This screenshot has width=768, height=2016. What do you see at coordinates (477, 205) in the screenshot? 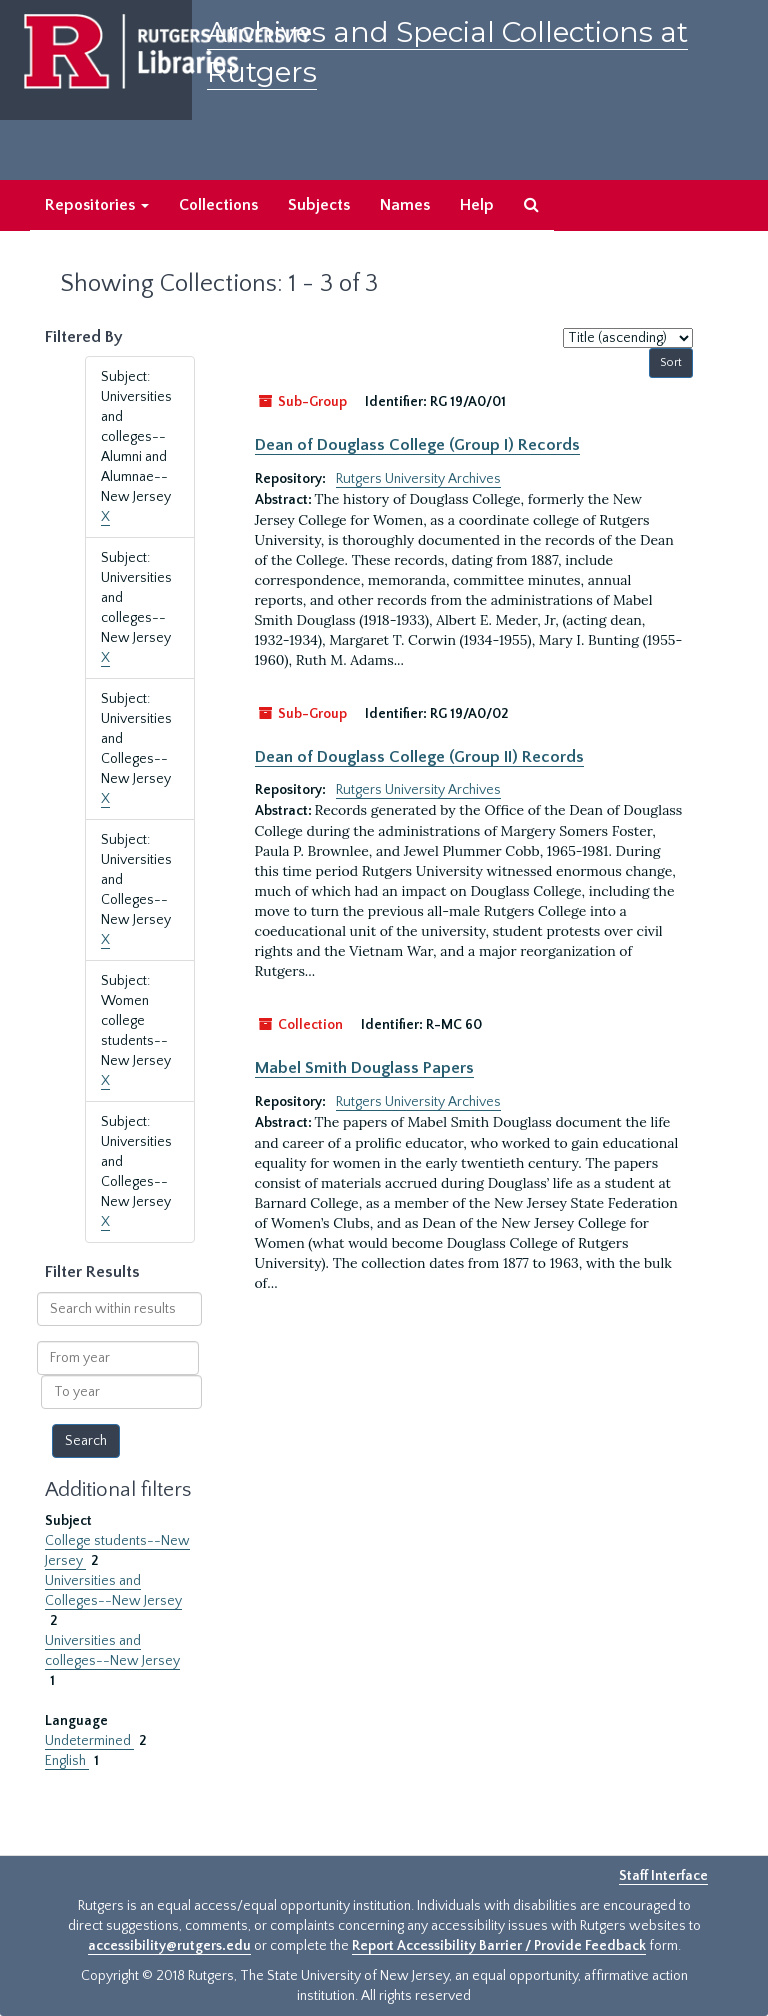
I see `Help` at bounding box center [477, 205].